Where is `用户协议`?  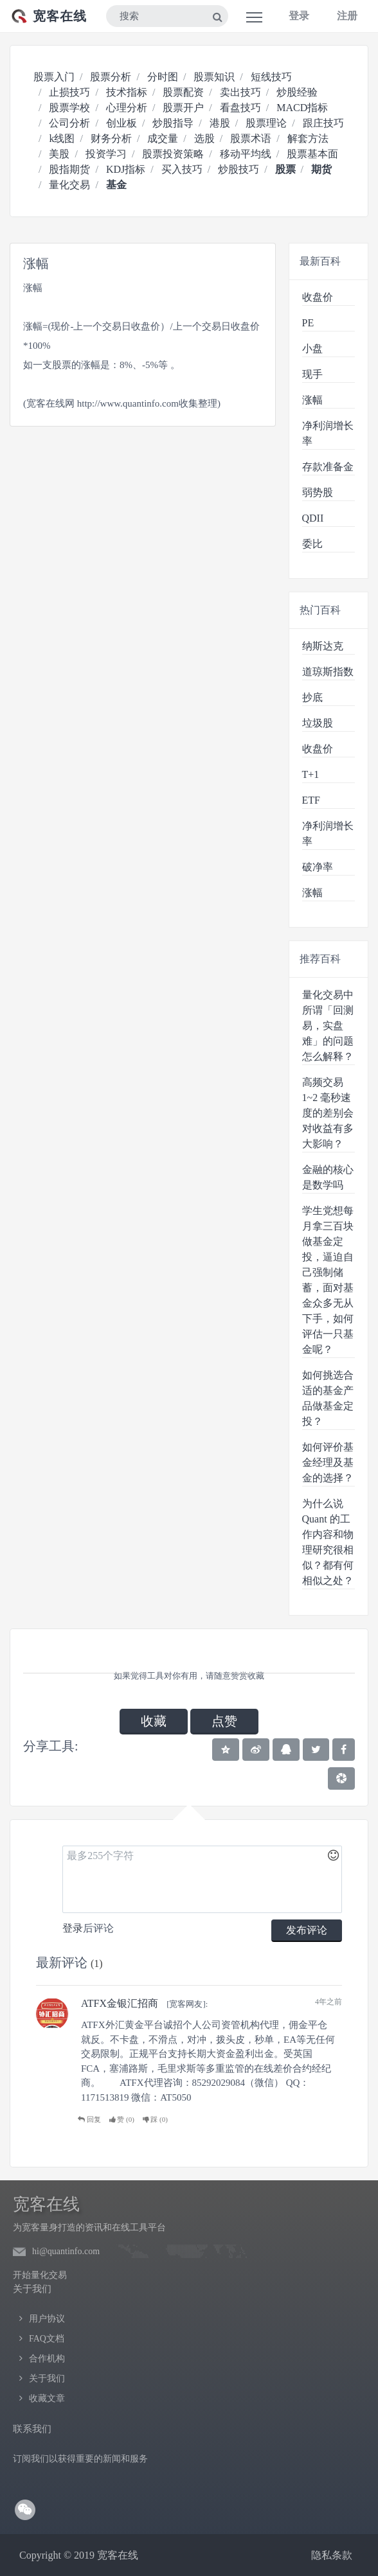
用户协议 is located at coordinates (47, 2319).